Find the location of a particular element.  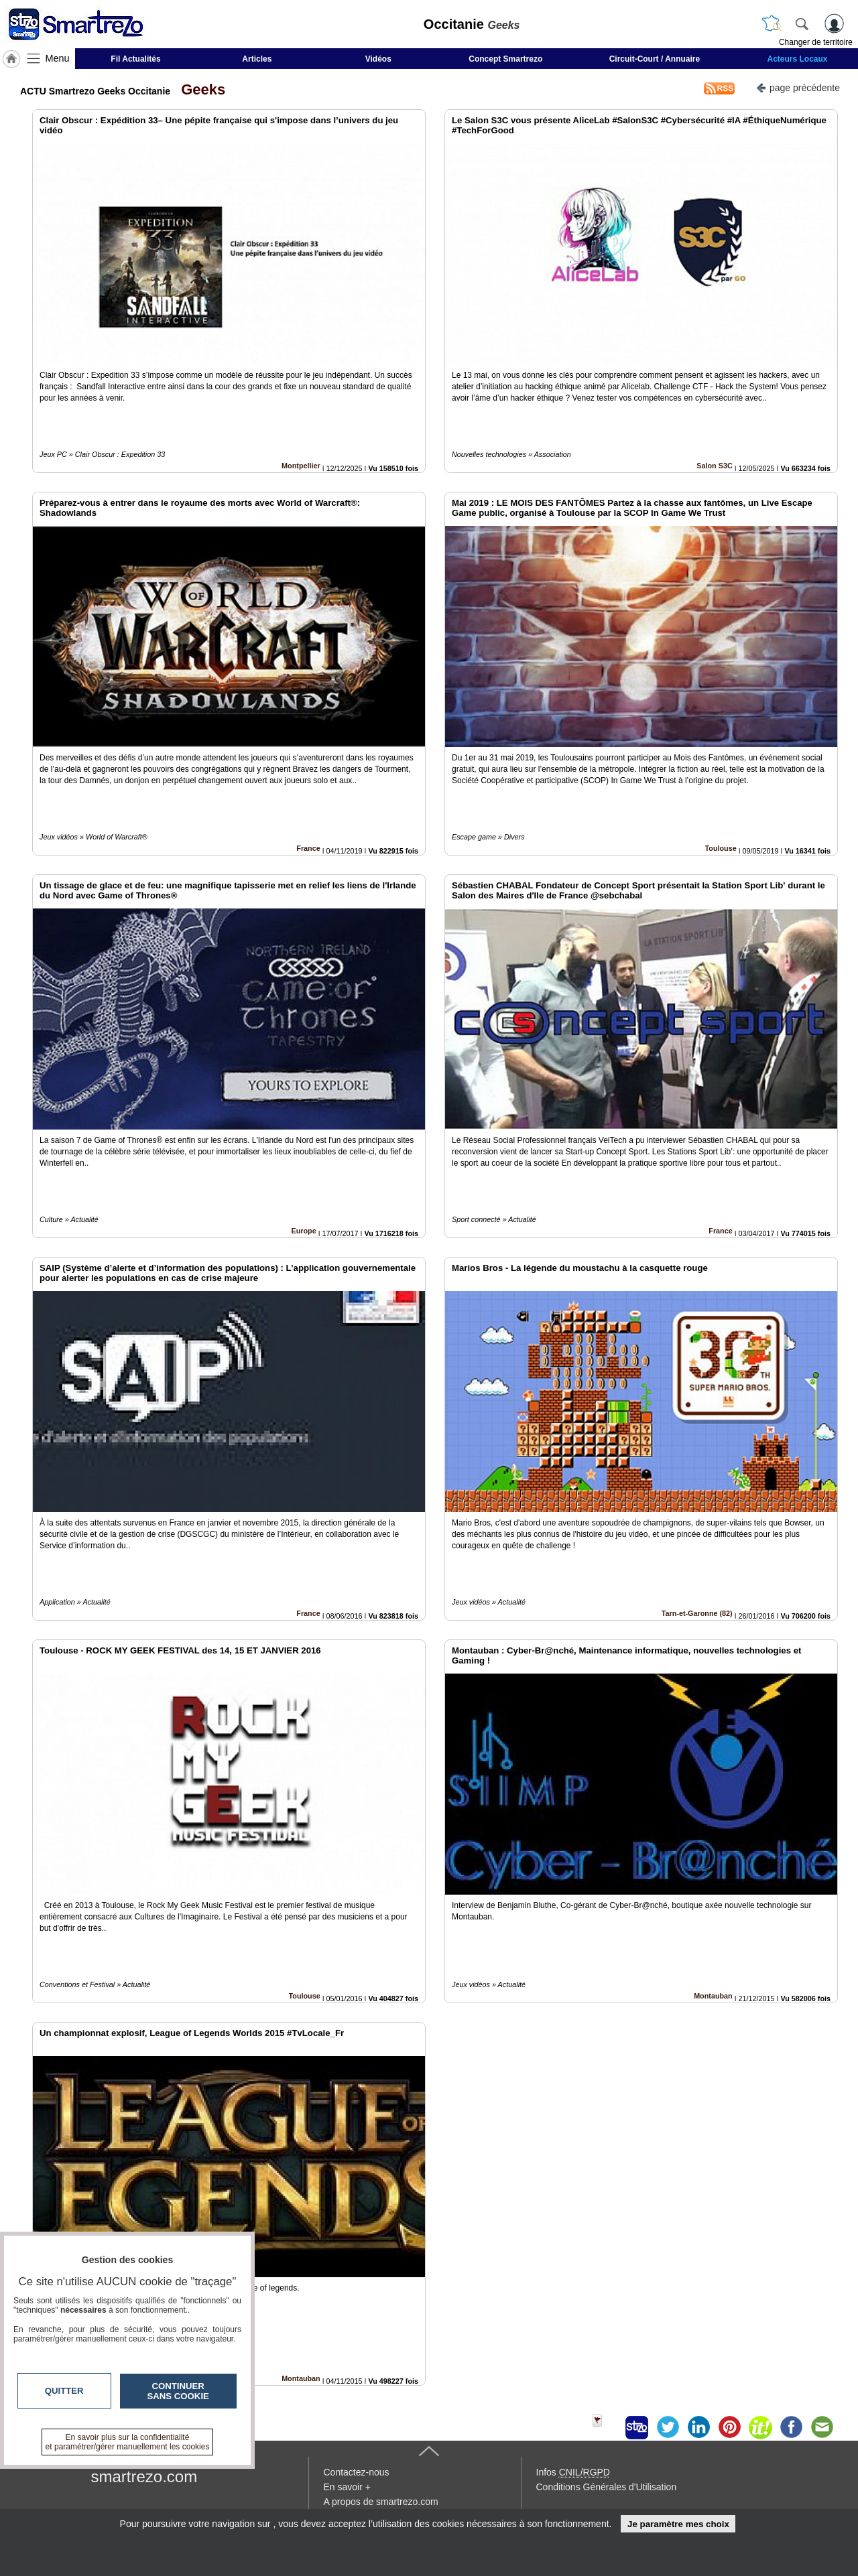

En savoir plus sur la confidentialité et paramétrer/gérer manuellement les cookies is located at coordinates (128, 2442).